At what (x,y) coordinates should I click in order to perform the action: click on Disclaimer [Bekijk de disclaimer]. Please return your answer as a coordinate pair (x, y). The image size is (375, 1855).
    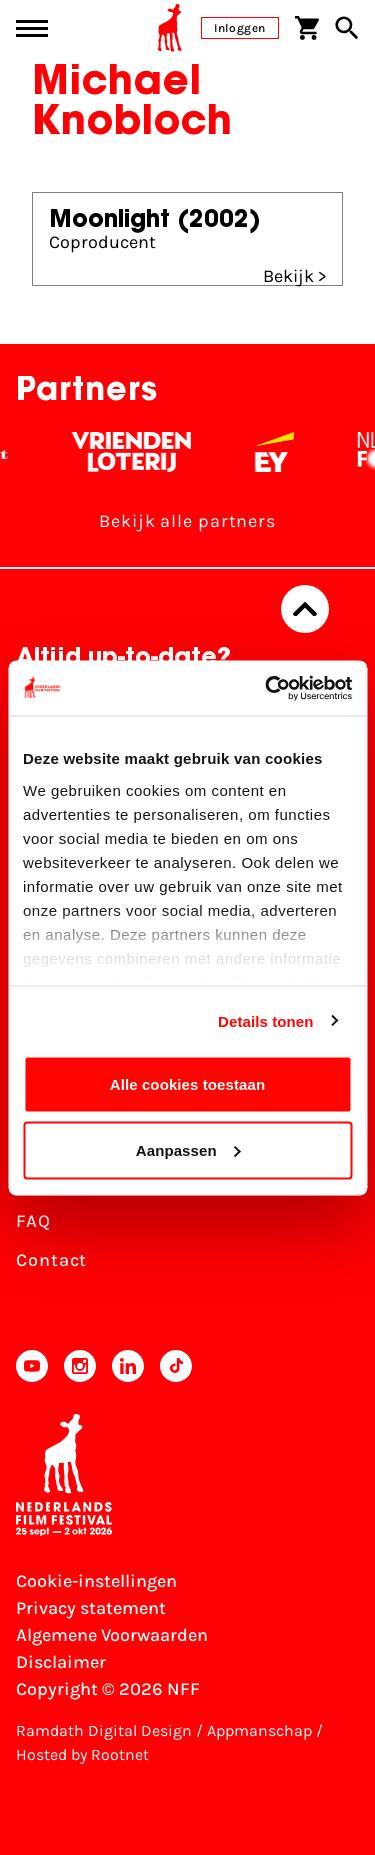
    Looking at the image, I should click on (61, 1662).